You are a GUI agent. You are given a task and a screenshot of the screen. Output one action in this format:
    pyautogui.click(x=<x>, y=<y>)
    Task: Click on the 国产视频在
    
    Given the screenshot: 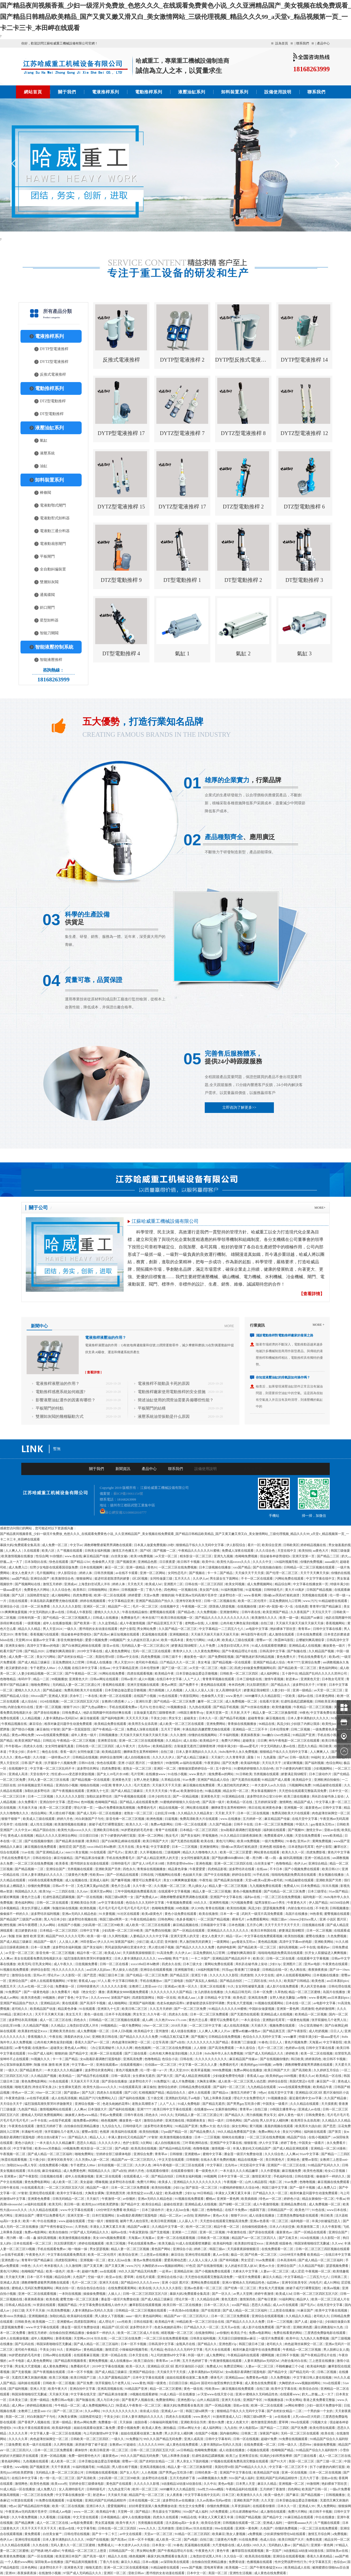 What is the action you would take?
    pyautogui.click(x=197, y=1573)
    